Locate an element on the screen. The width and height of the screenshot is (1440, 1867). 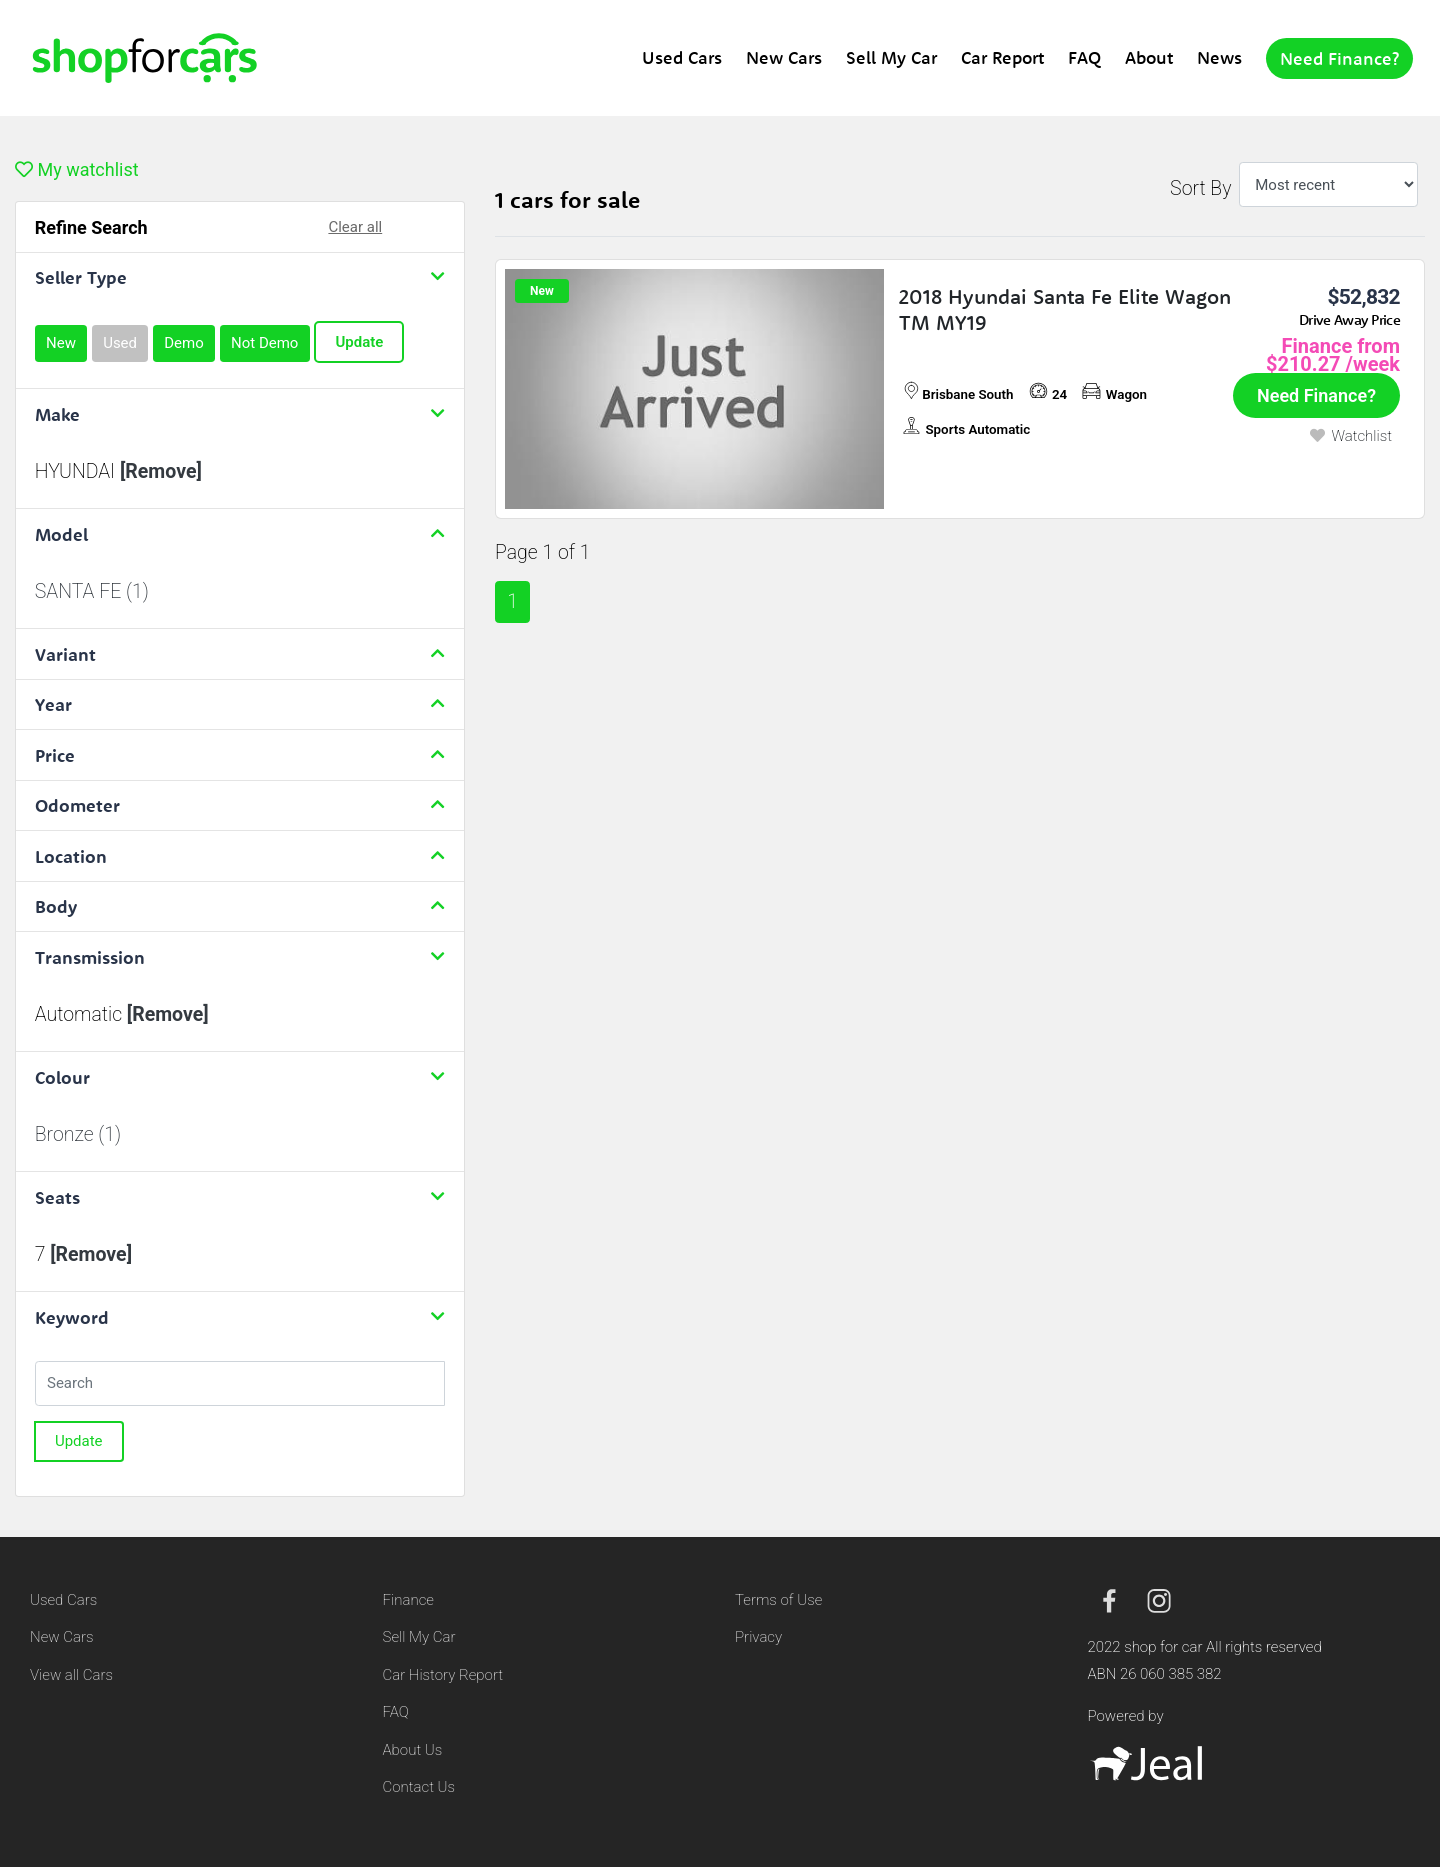
Update is located at coordinates (359, 342).